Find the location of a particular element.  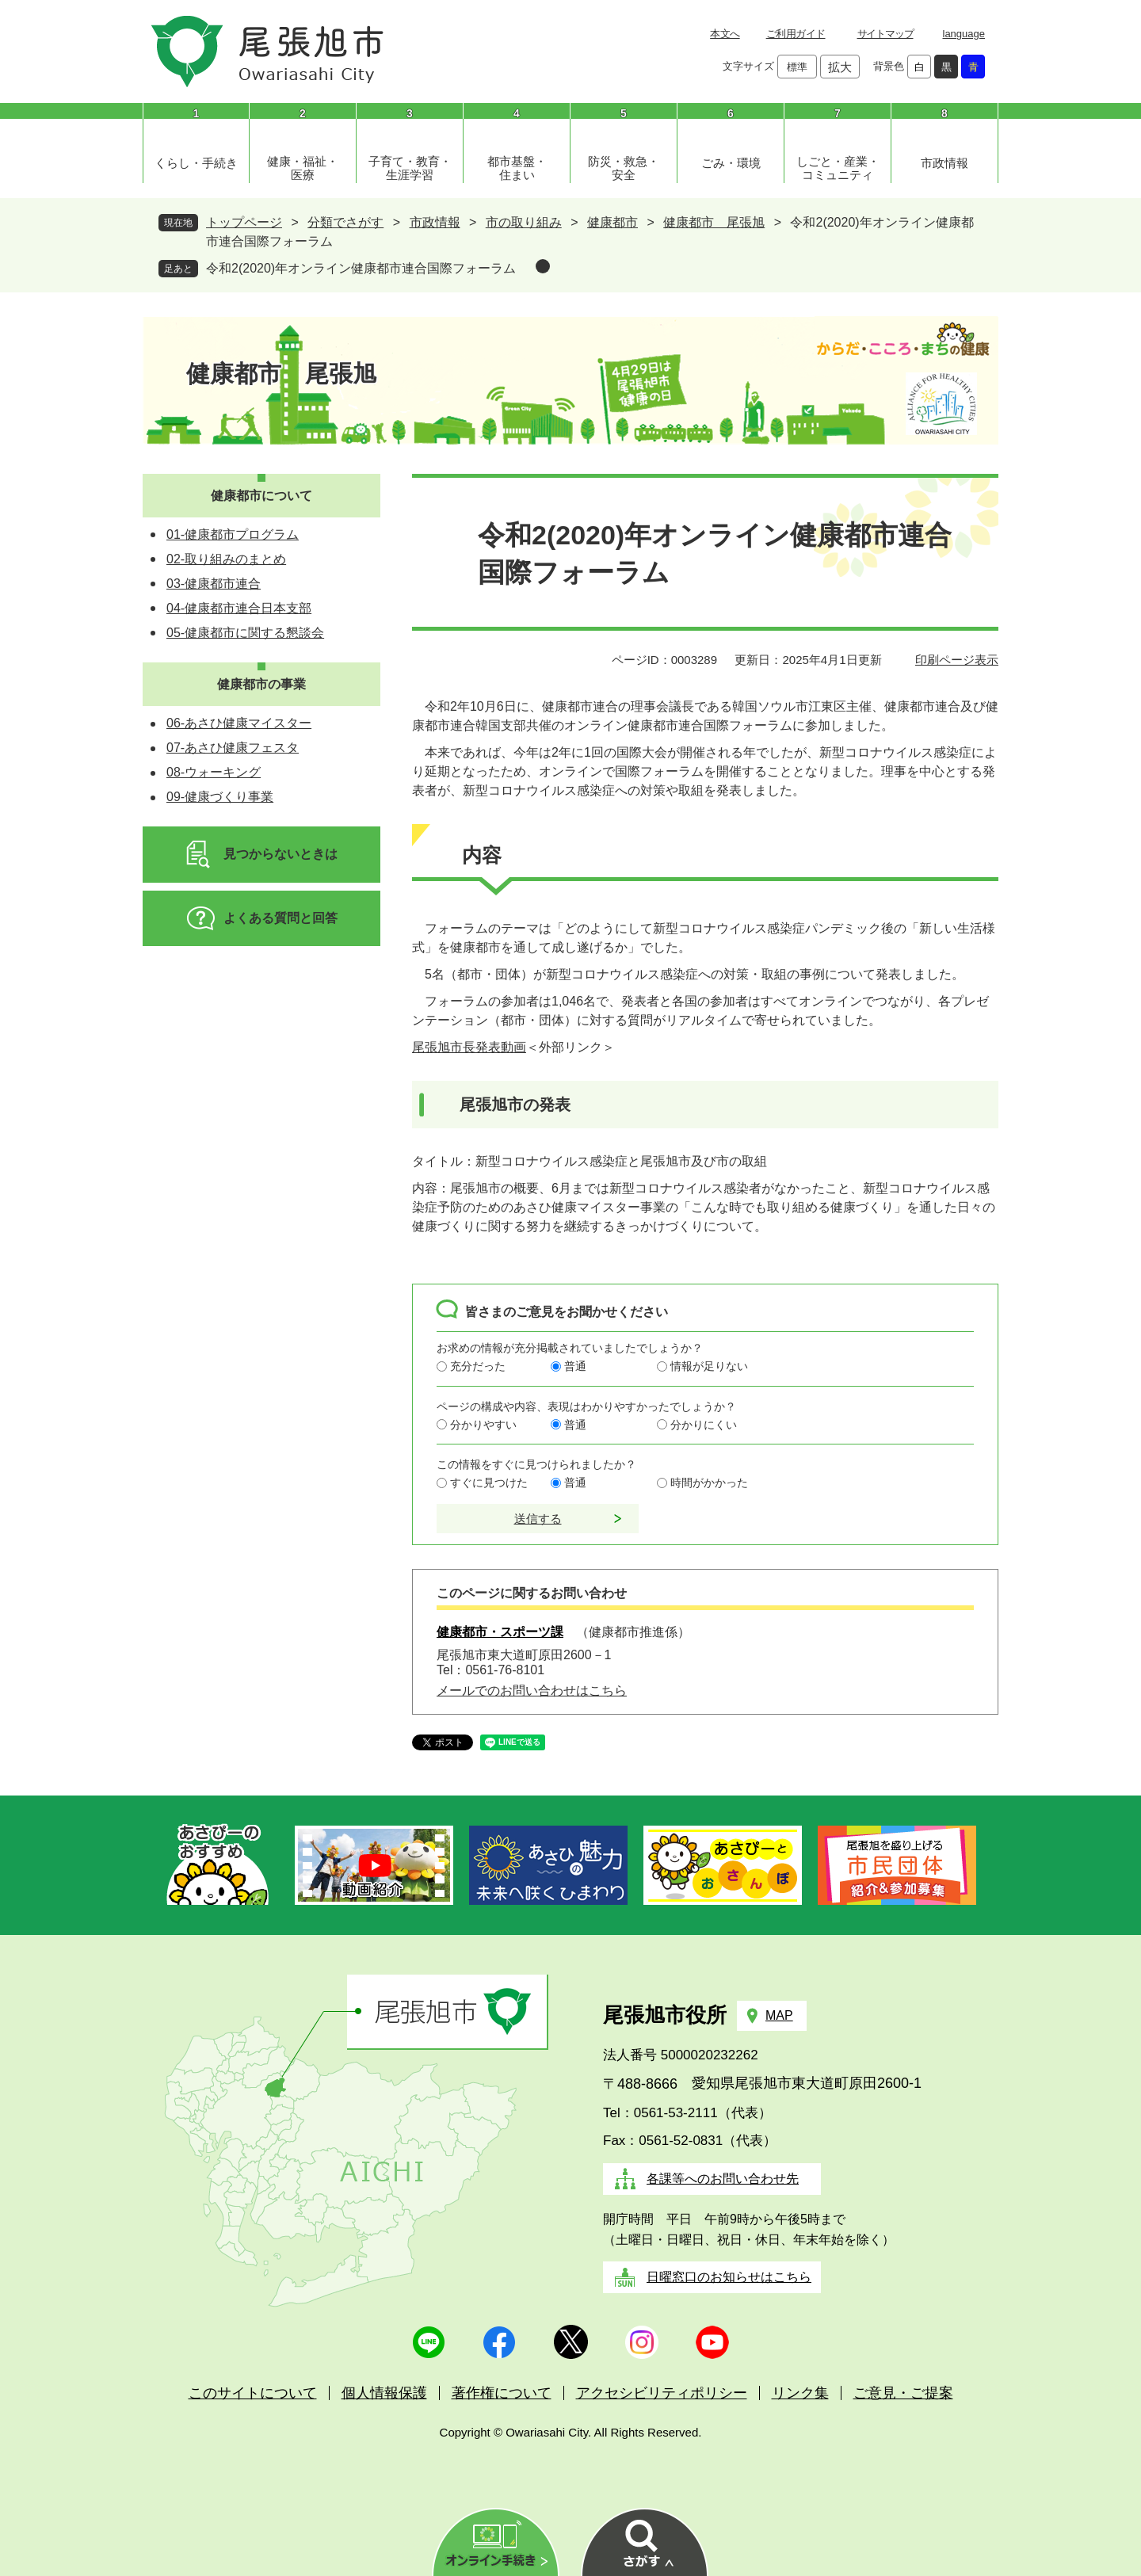

すぐに見つけた is located at coordinates (489, 1482).